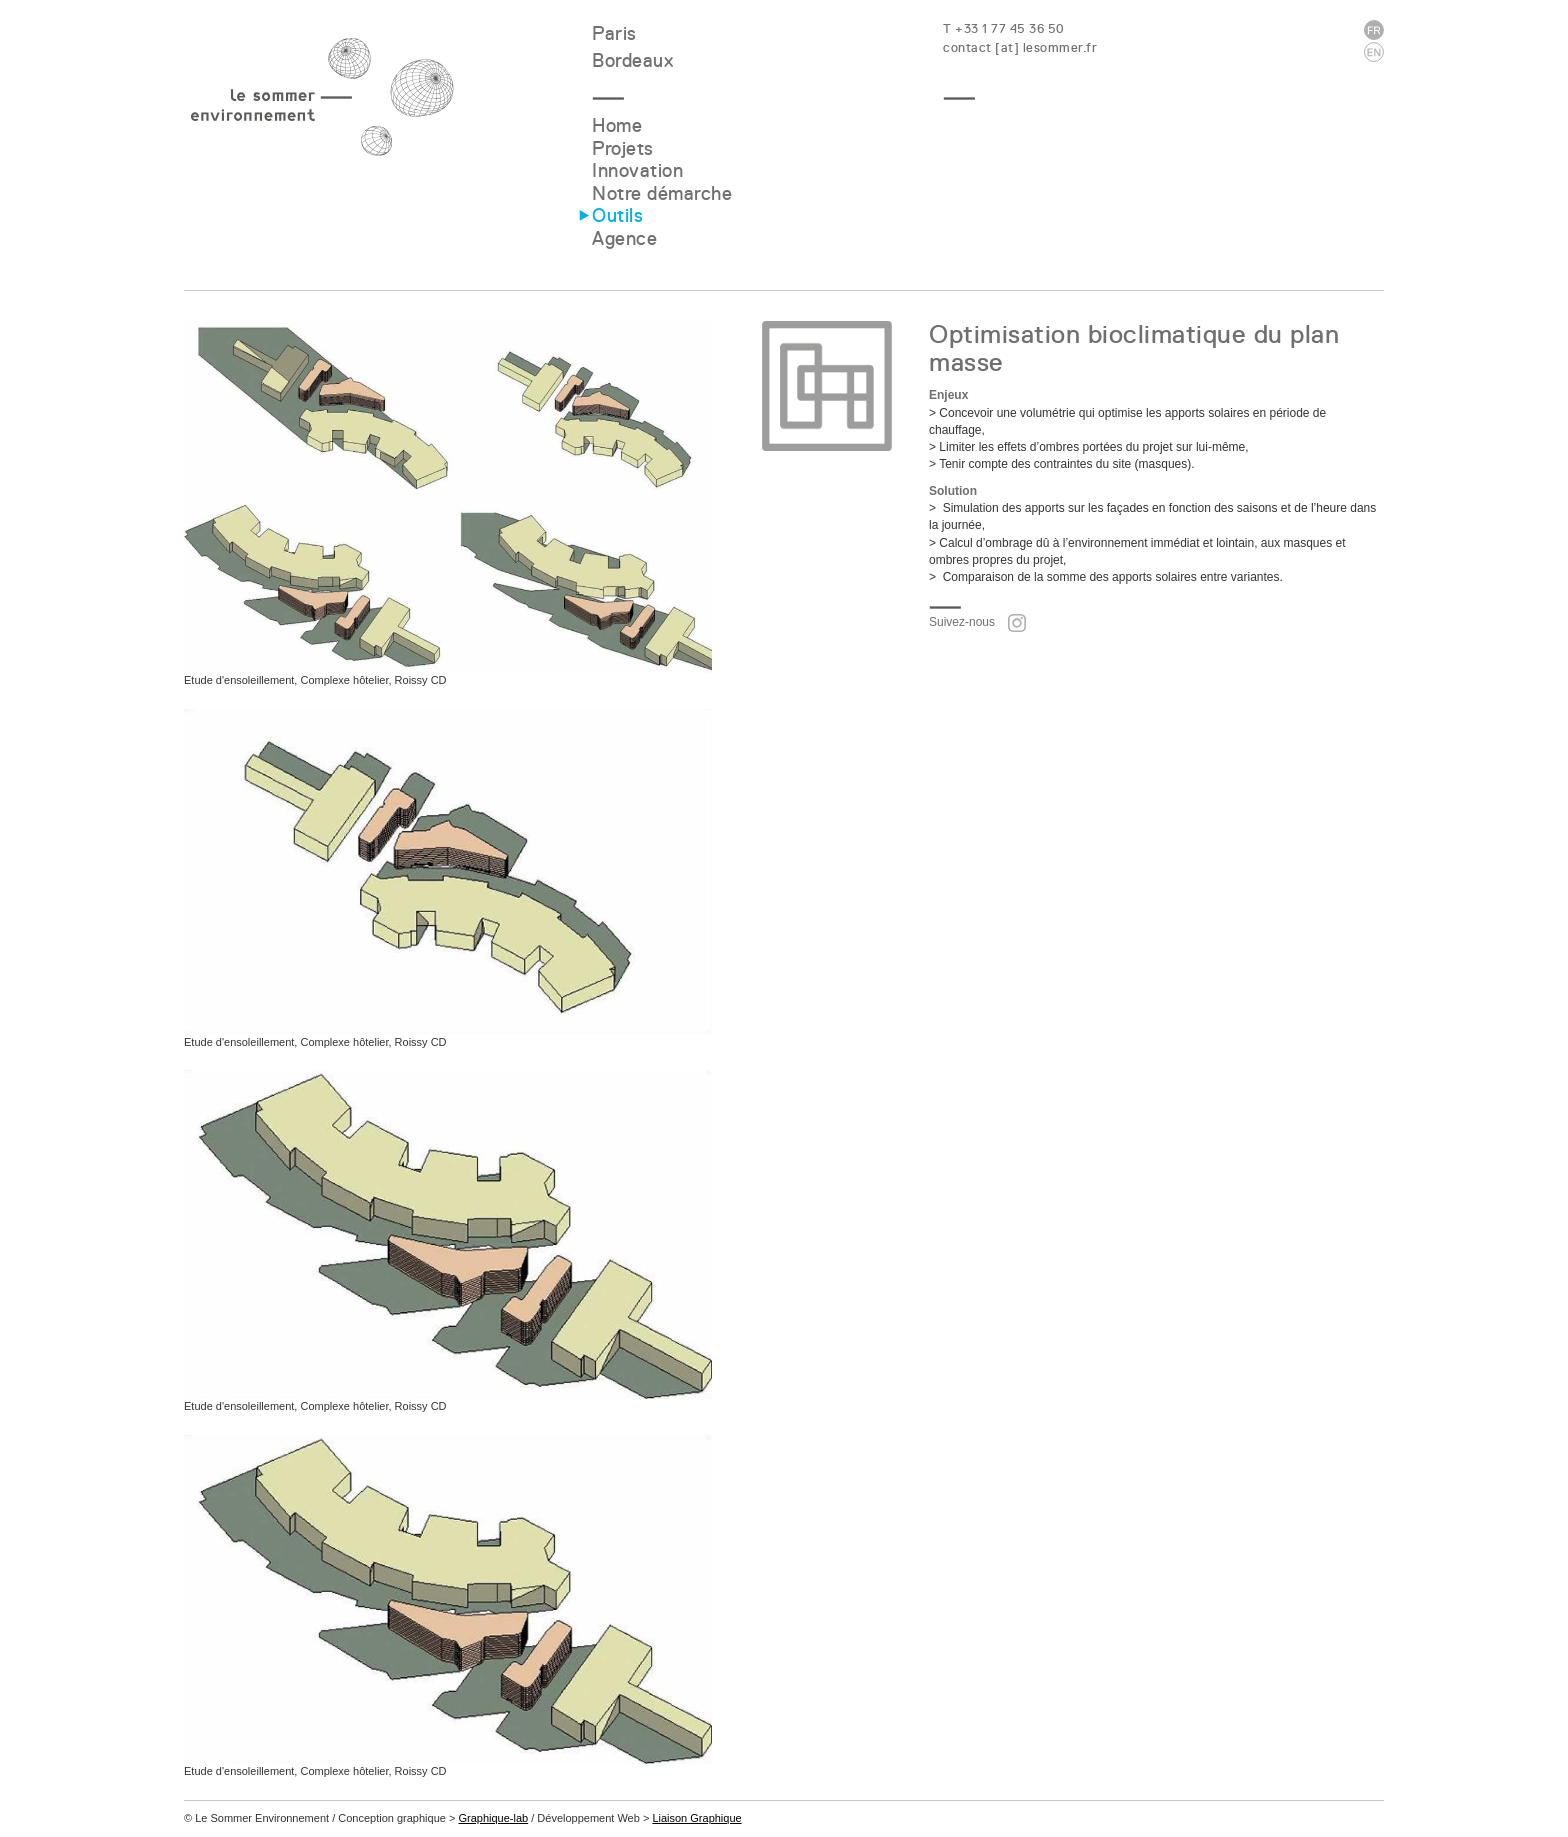 This screenshot has height=1837, width=1568. I want to click on Agence, so click(624, 238).